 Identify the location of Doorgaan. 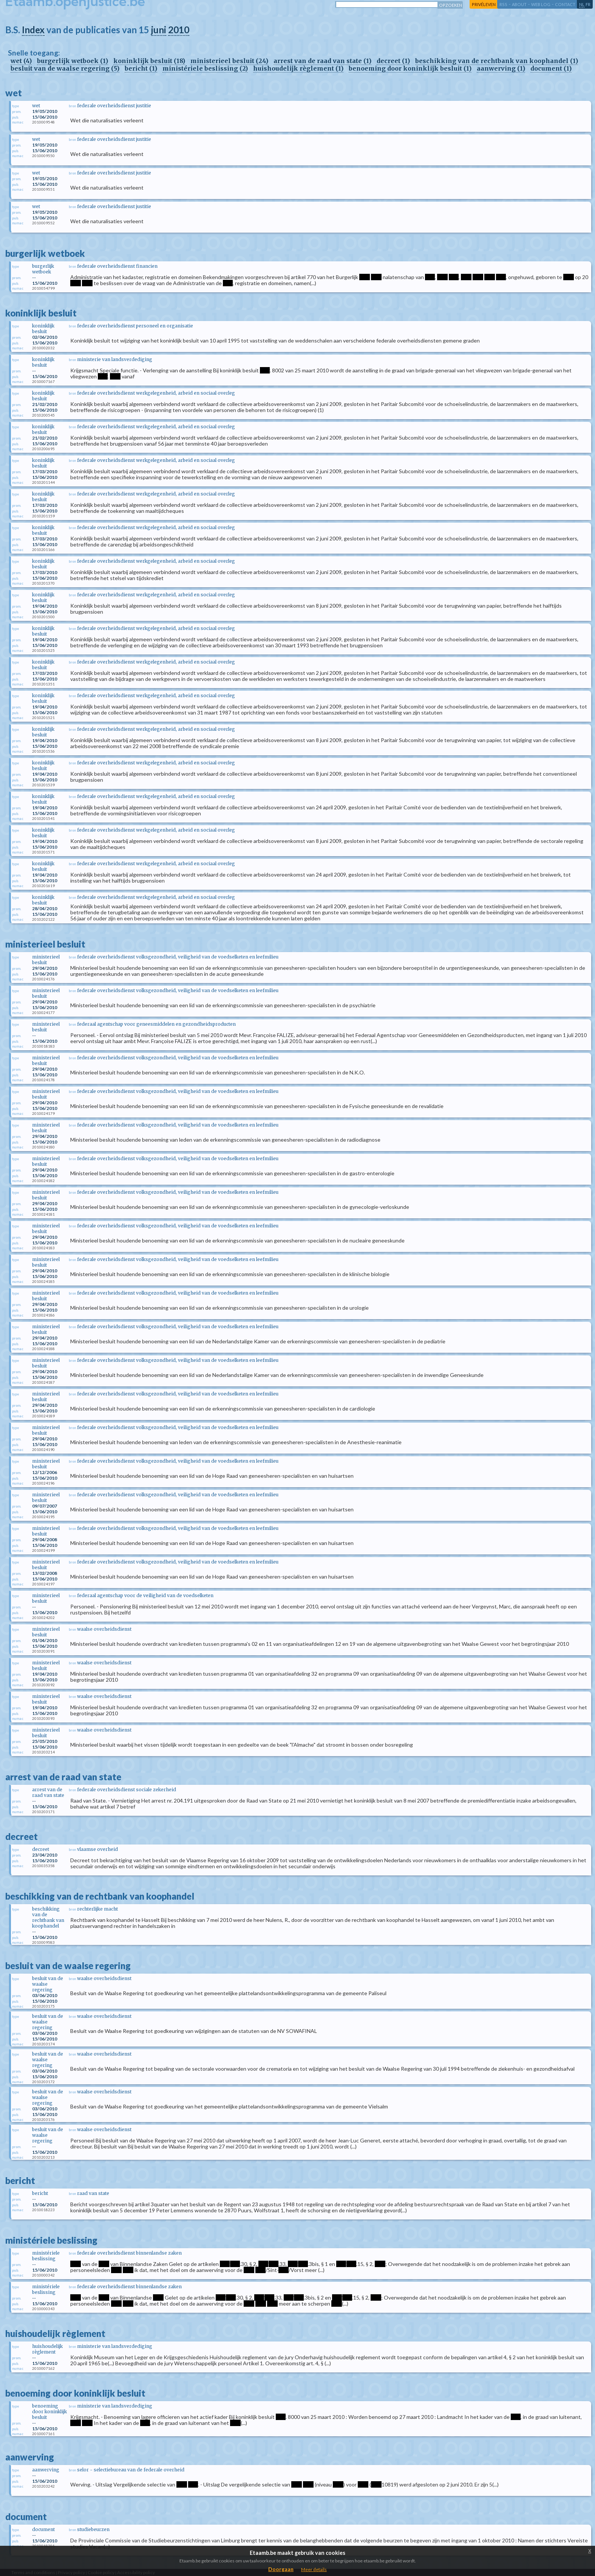
(281, 2569).